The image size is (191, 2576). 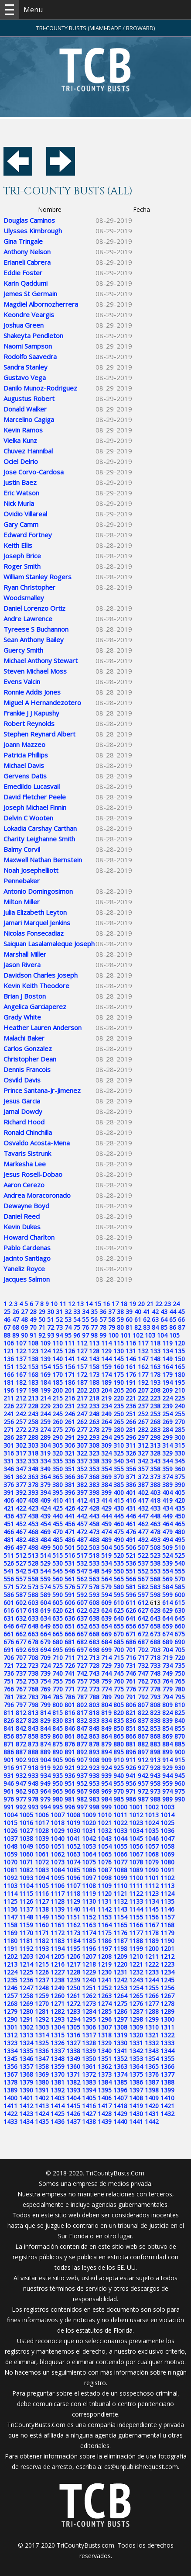 What do you see at coordinates (10, 2074) in the screenshot?
I see `1367` at bounding box center [10, 2074].